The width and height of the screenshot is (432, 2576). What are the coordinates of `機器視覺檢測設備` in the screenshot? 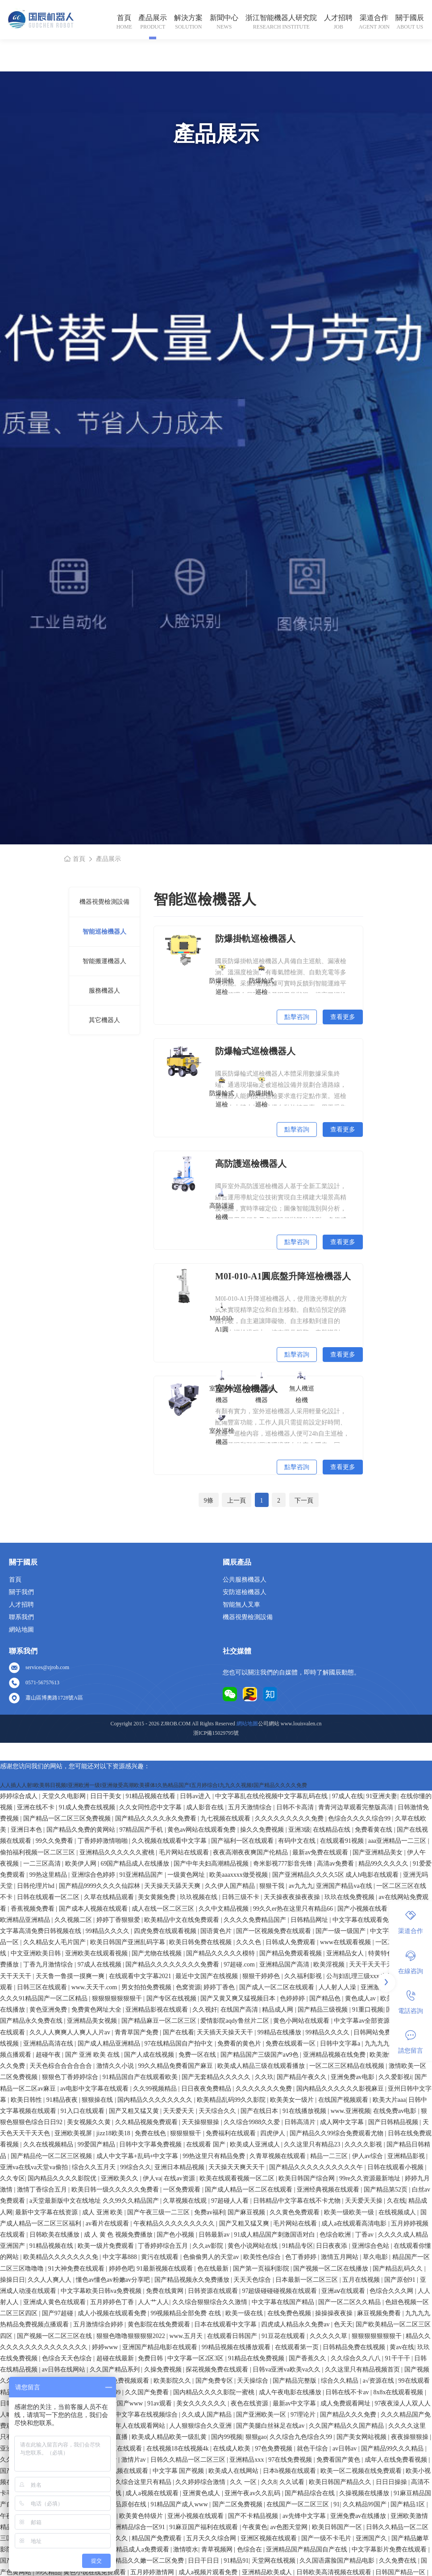 It's located at (104, 901).